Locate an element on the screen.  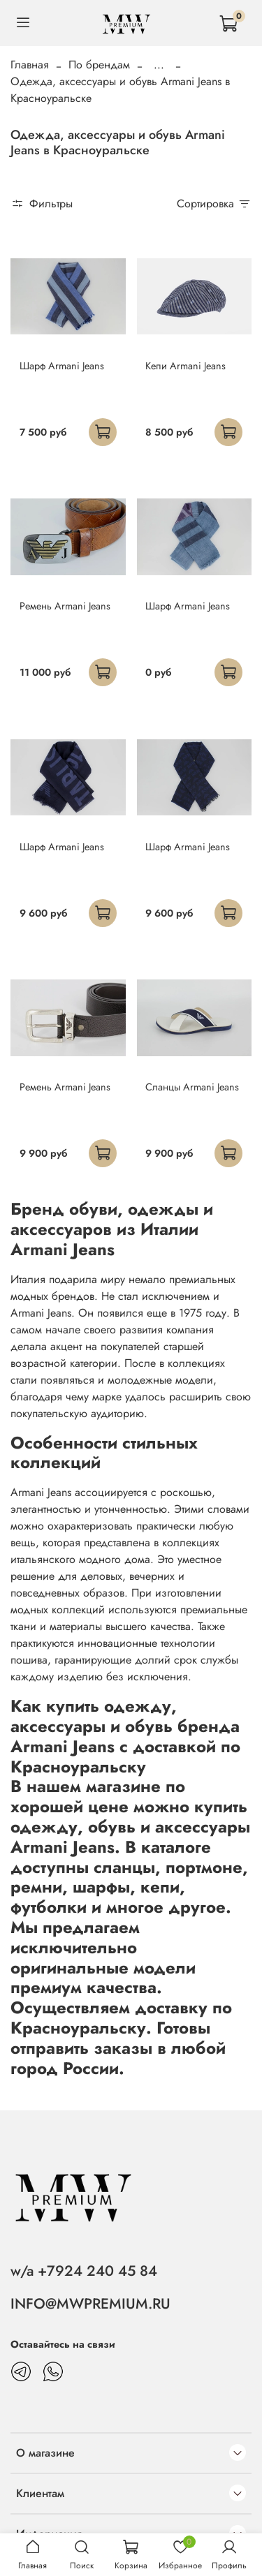
Кепи Armani Jeans is located at coordinates (185, 366).